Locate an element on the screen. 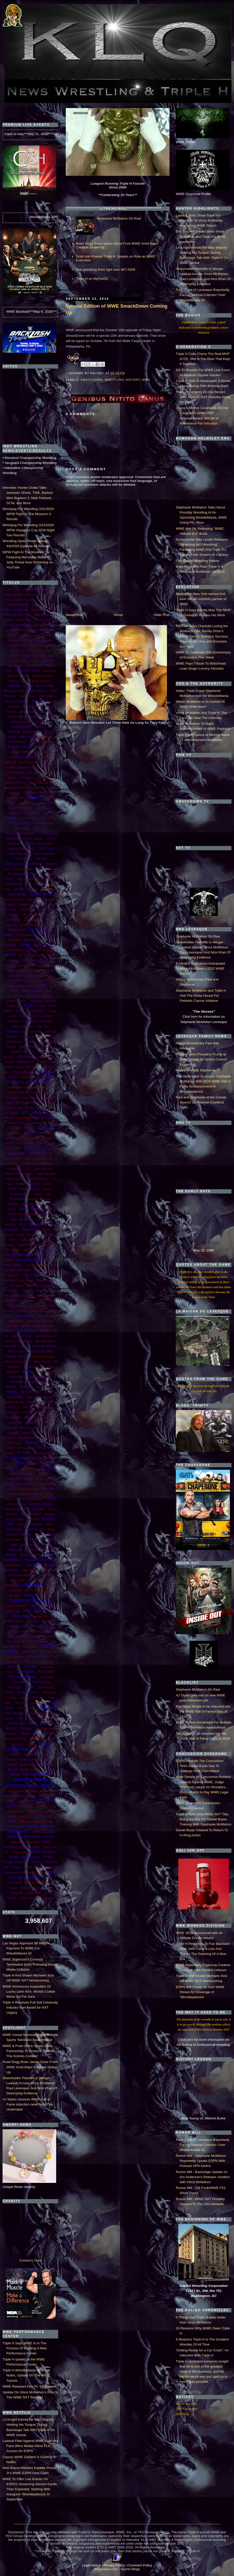 This screenshot has height=2576, width=234. Christian is located at coordinates (40, 828).